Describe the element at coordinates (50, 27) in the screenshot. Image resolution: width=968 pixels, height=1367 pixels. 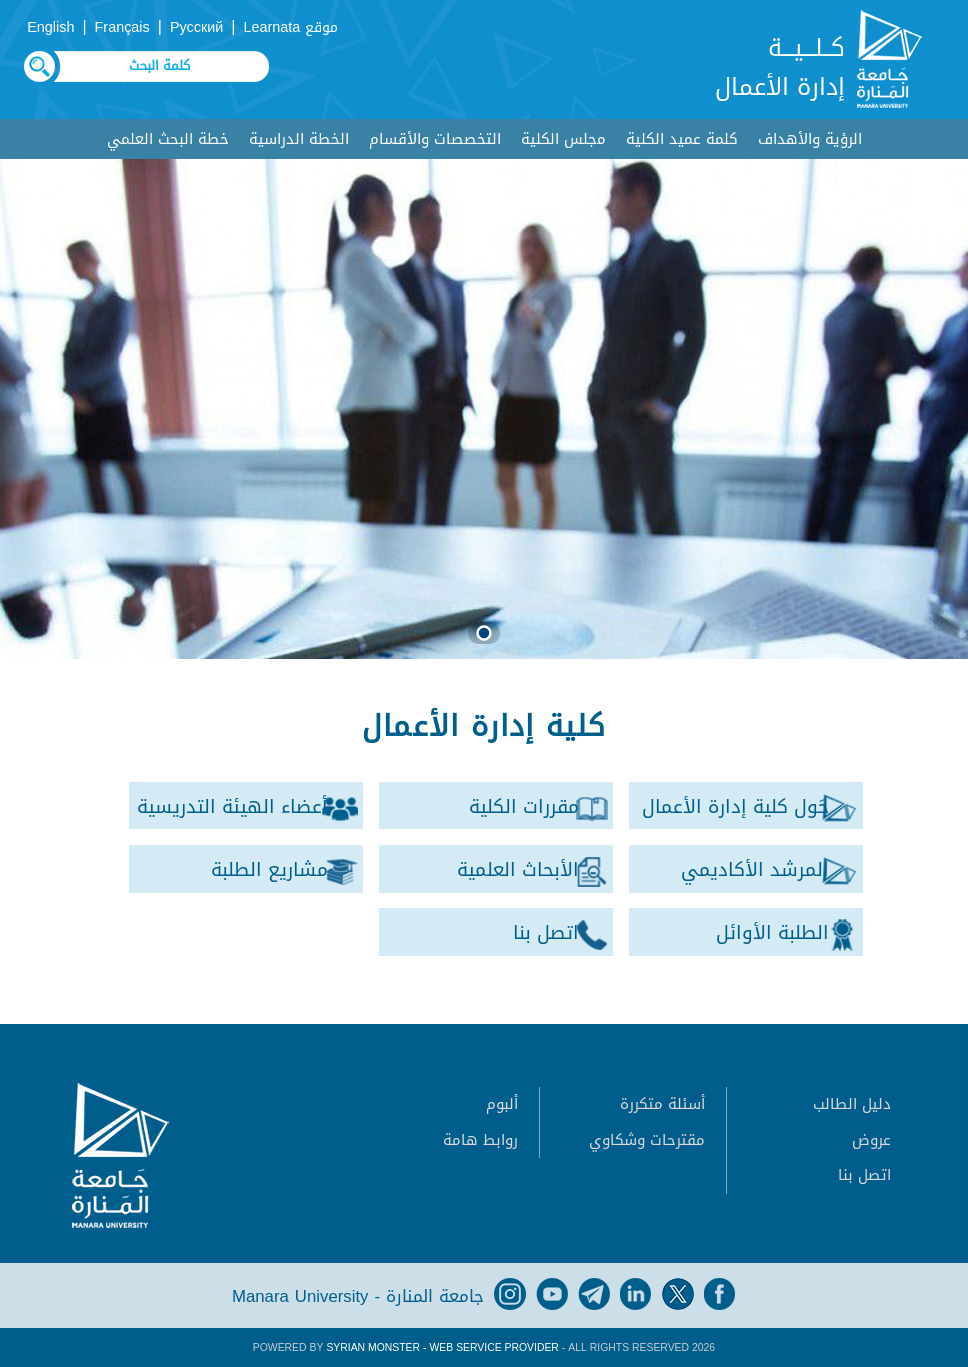
I see `English` at that location.